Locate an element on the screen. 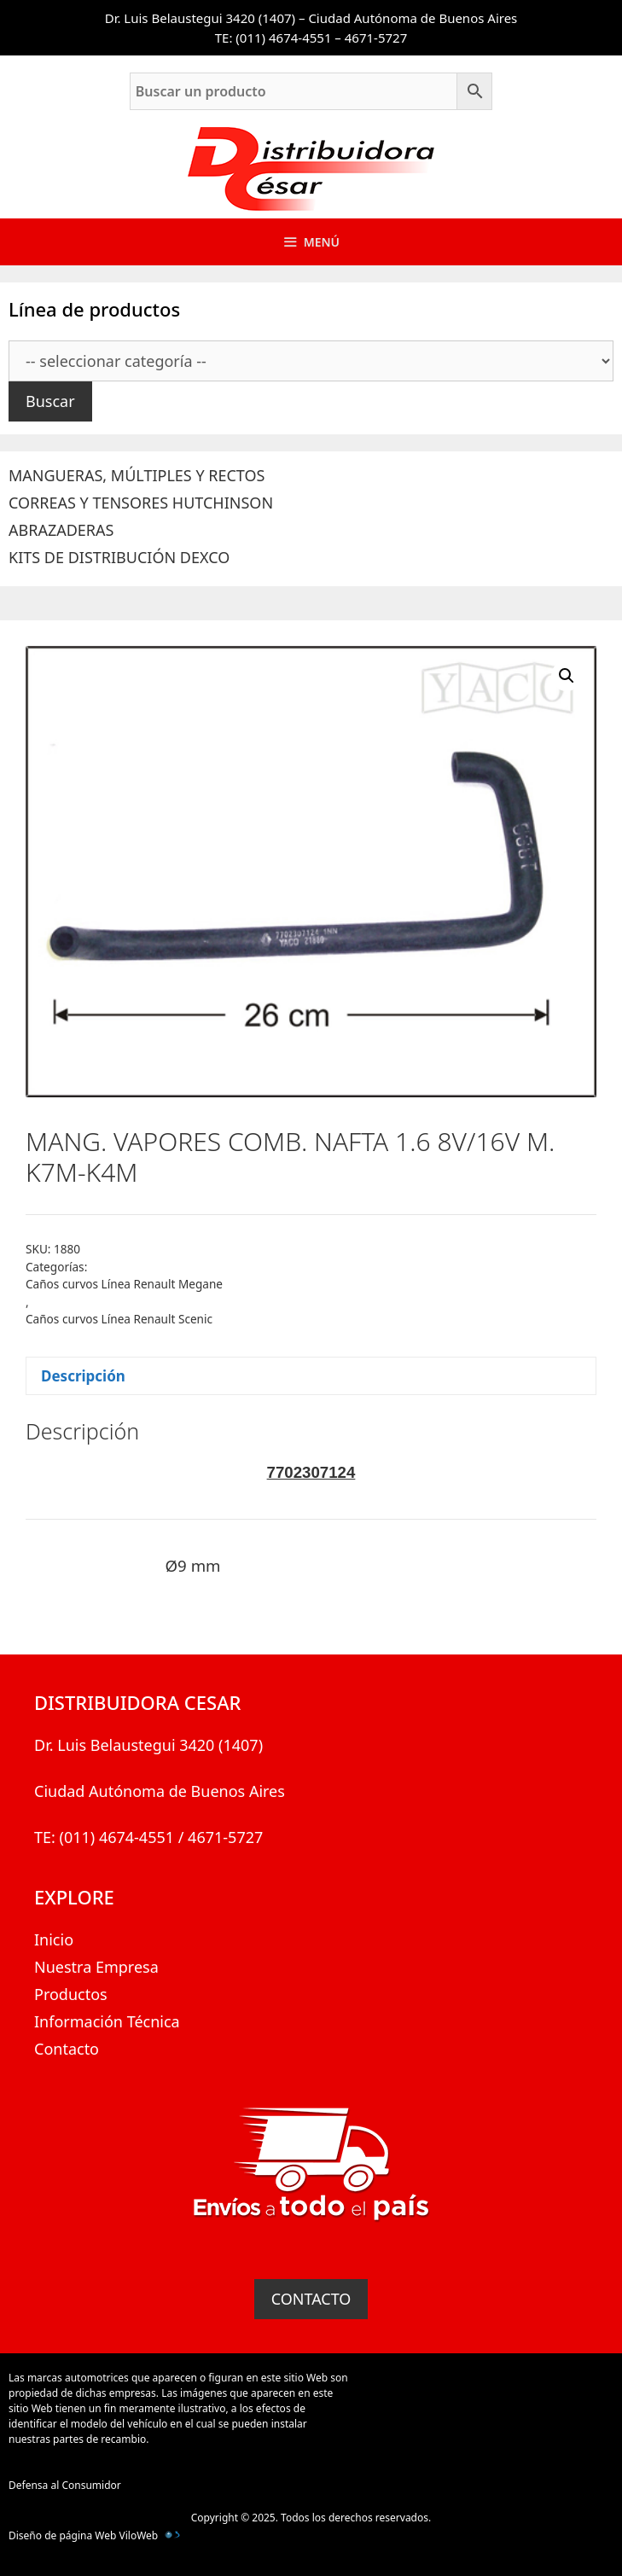  Defensa al Consumidor is located at coordinates (65, 2485).